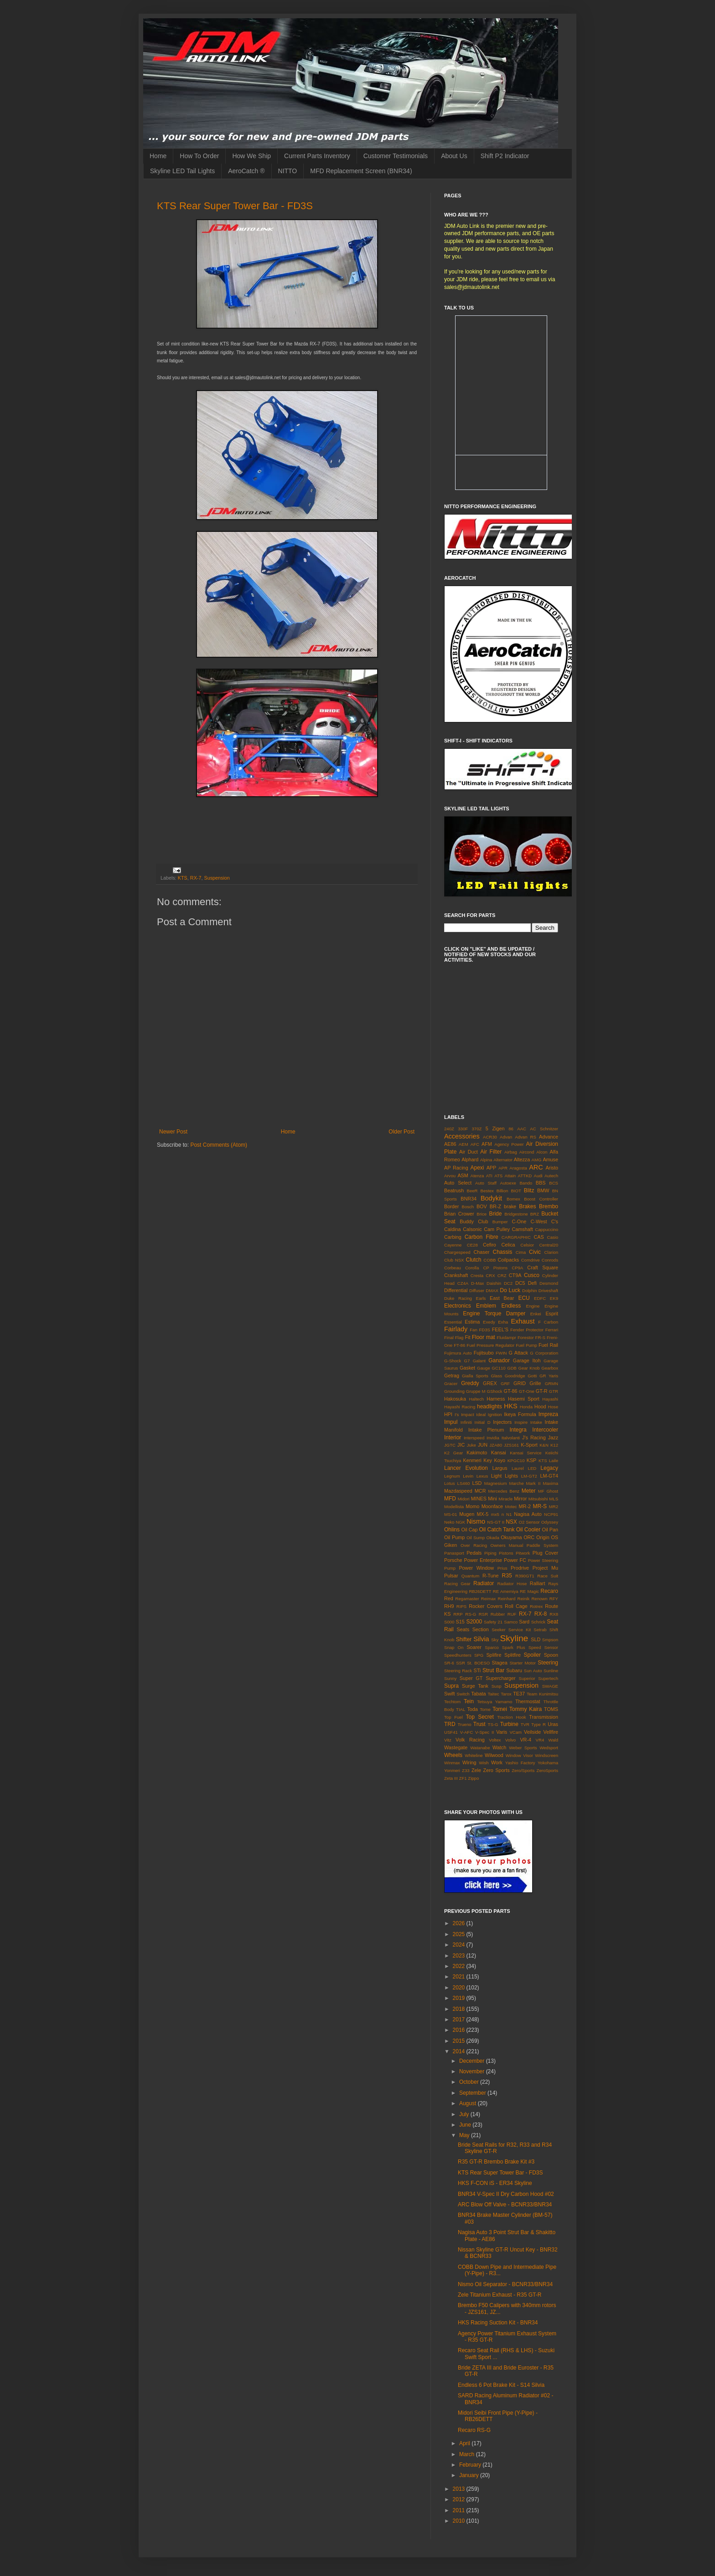 The image size is (715, 2576). Describe the element at coordinates (464, 1414) in the screenshot. I see `I's Impact` at that location.